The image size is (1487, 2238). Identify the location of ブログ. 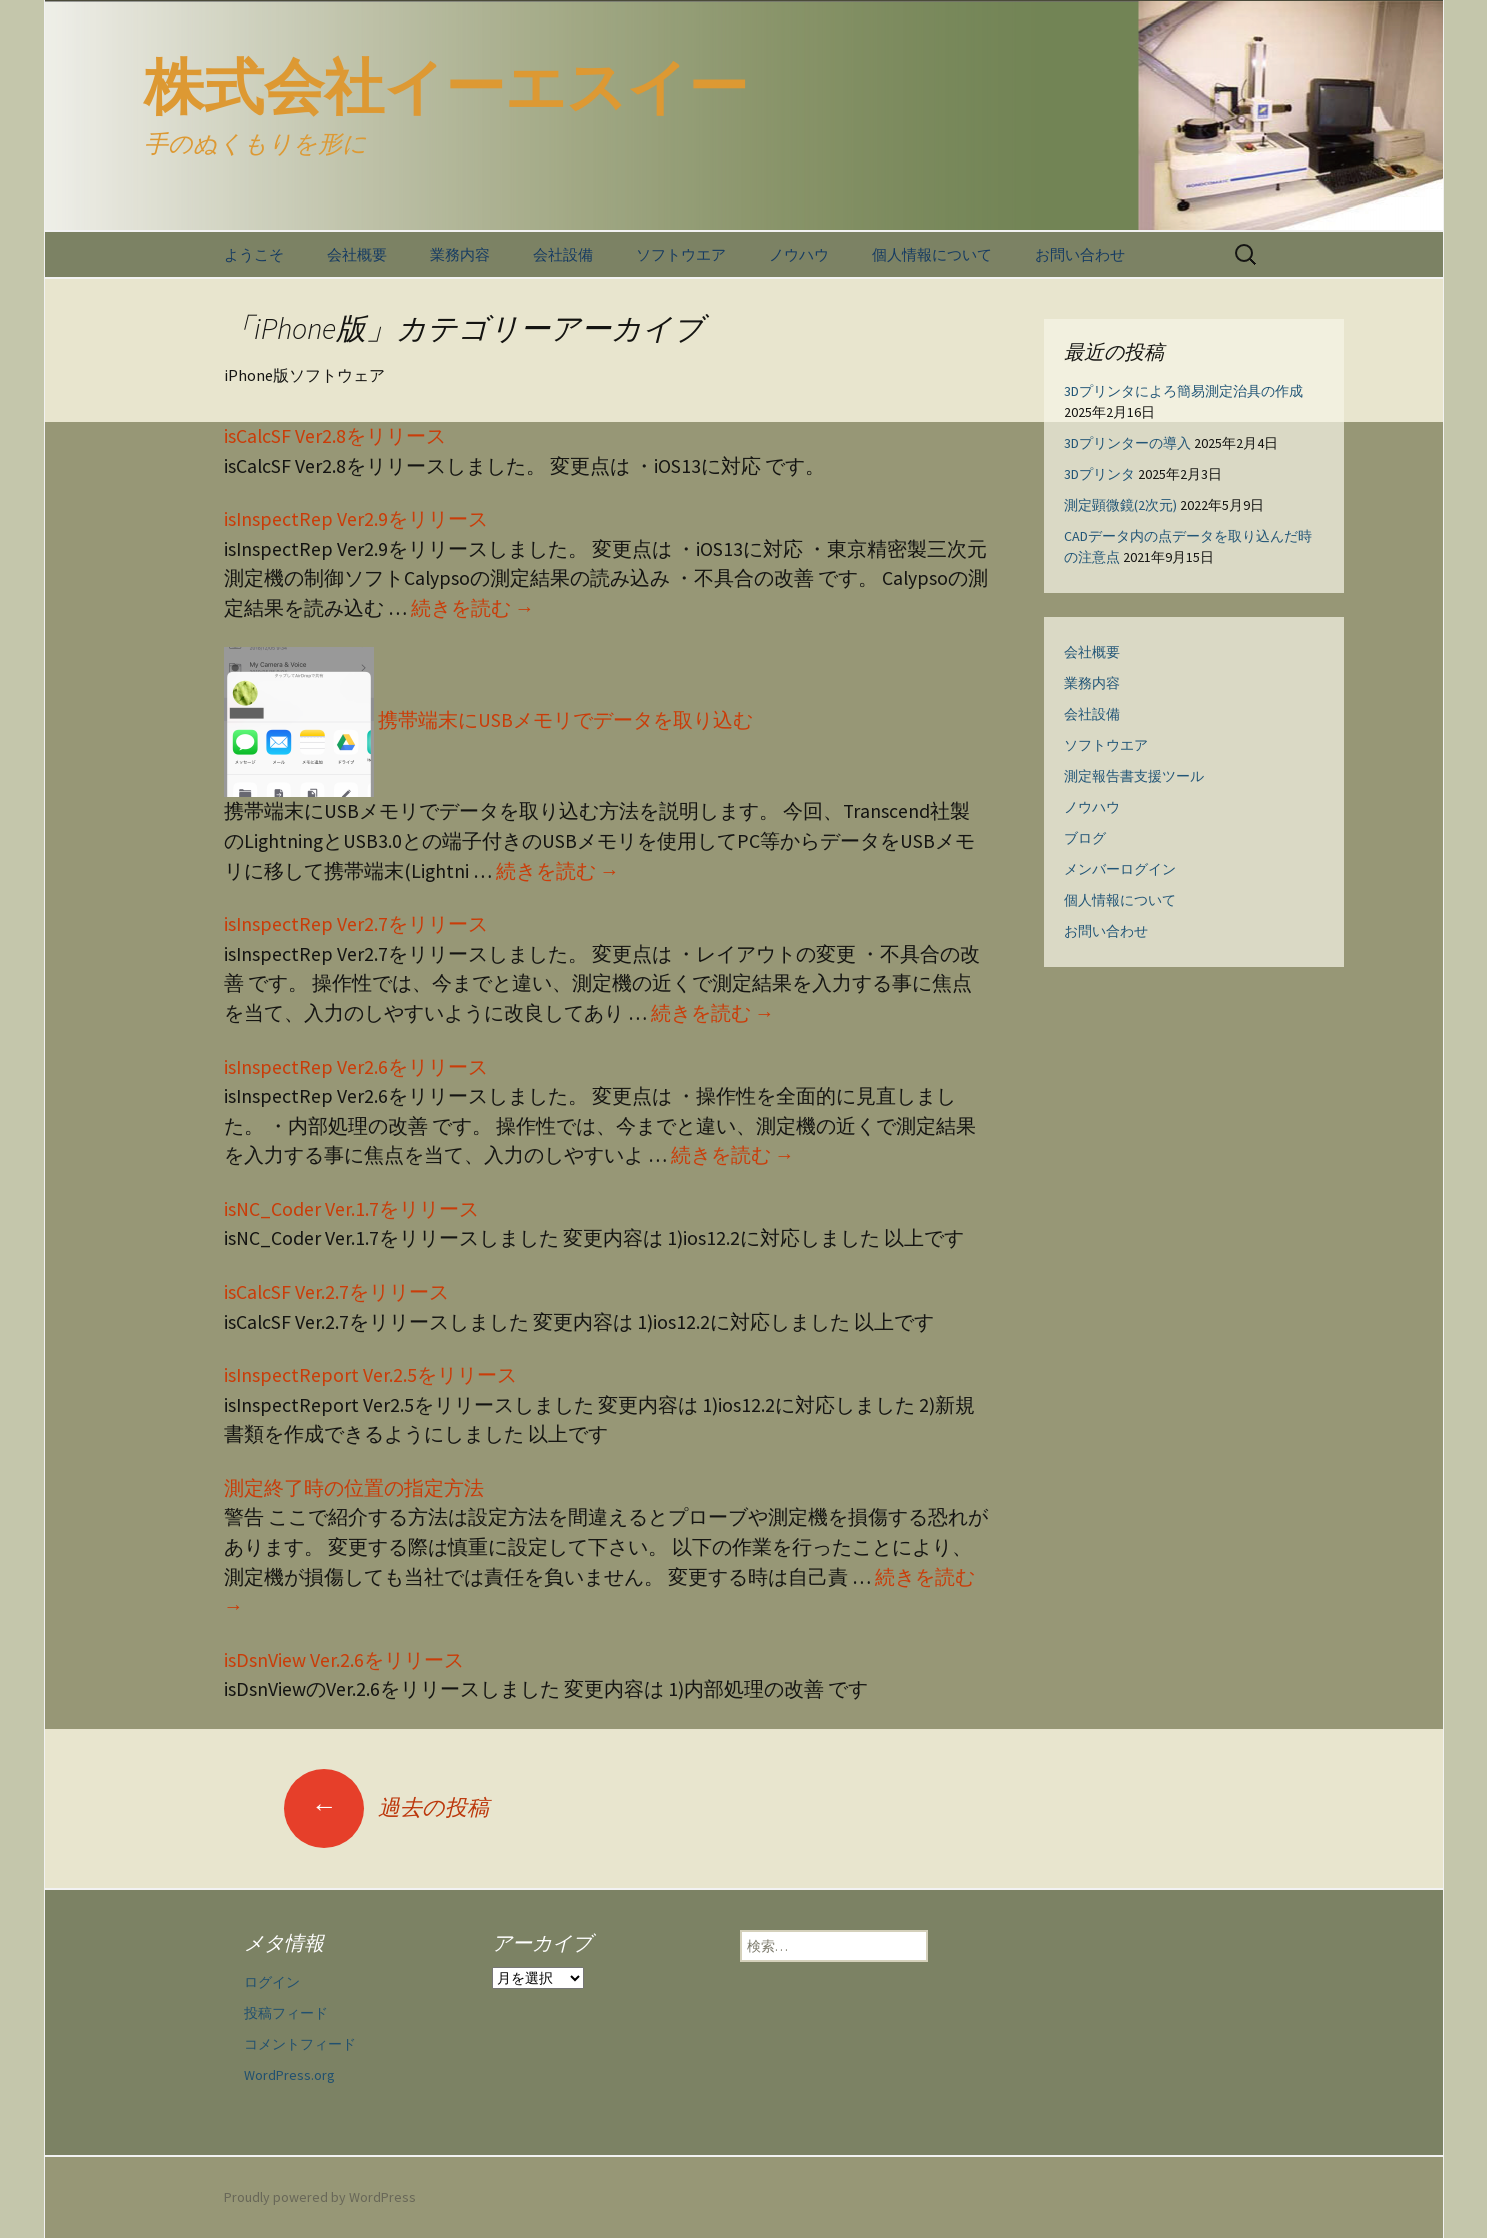
(1085, 838).